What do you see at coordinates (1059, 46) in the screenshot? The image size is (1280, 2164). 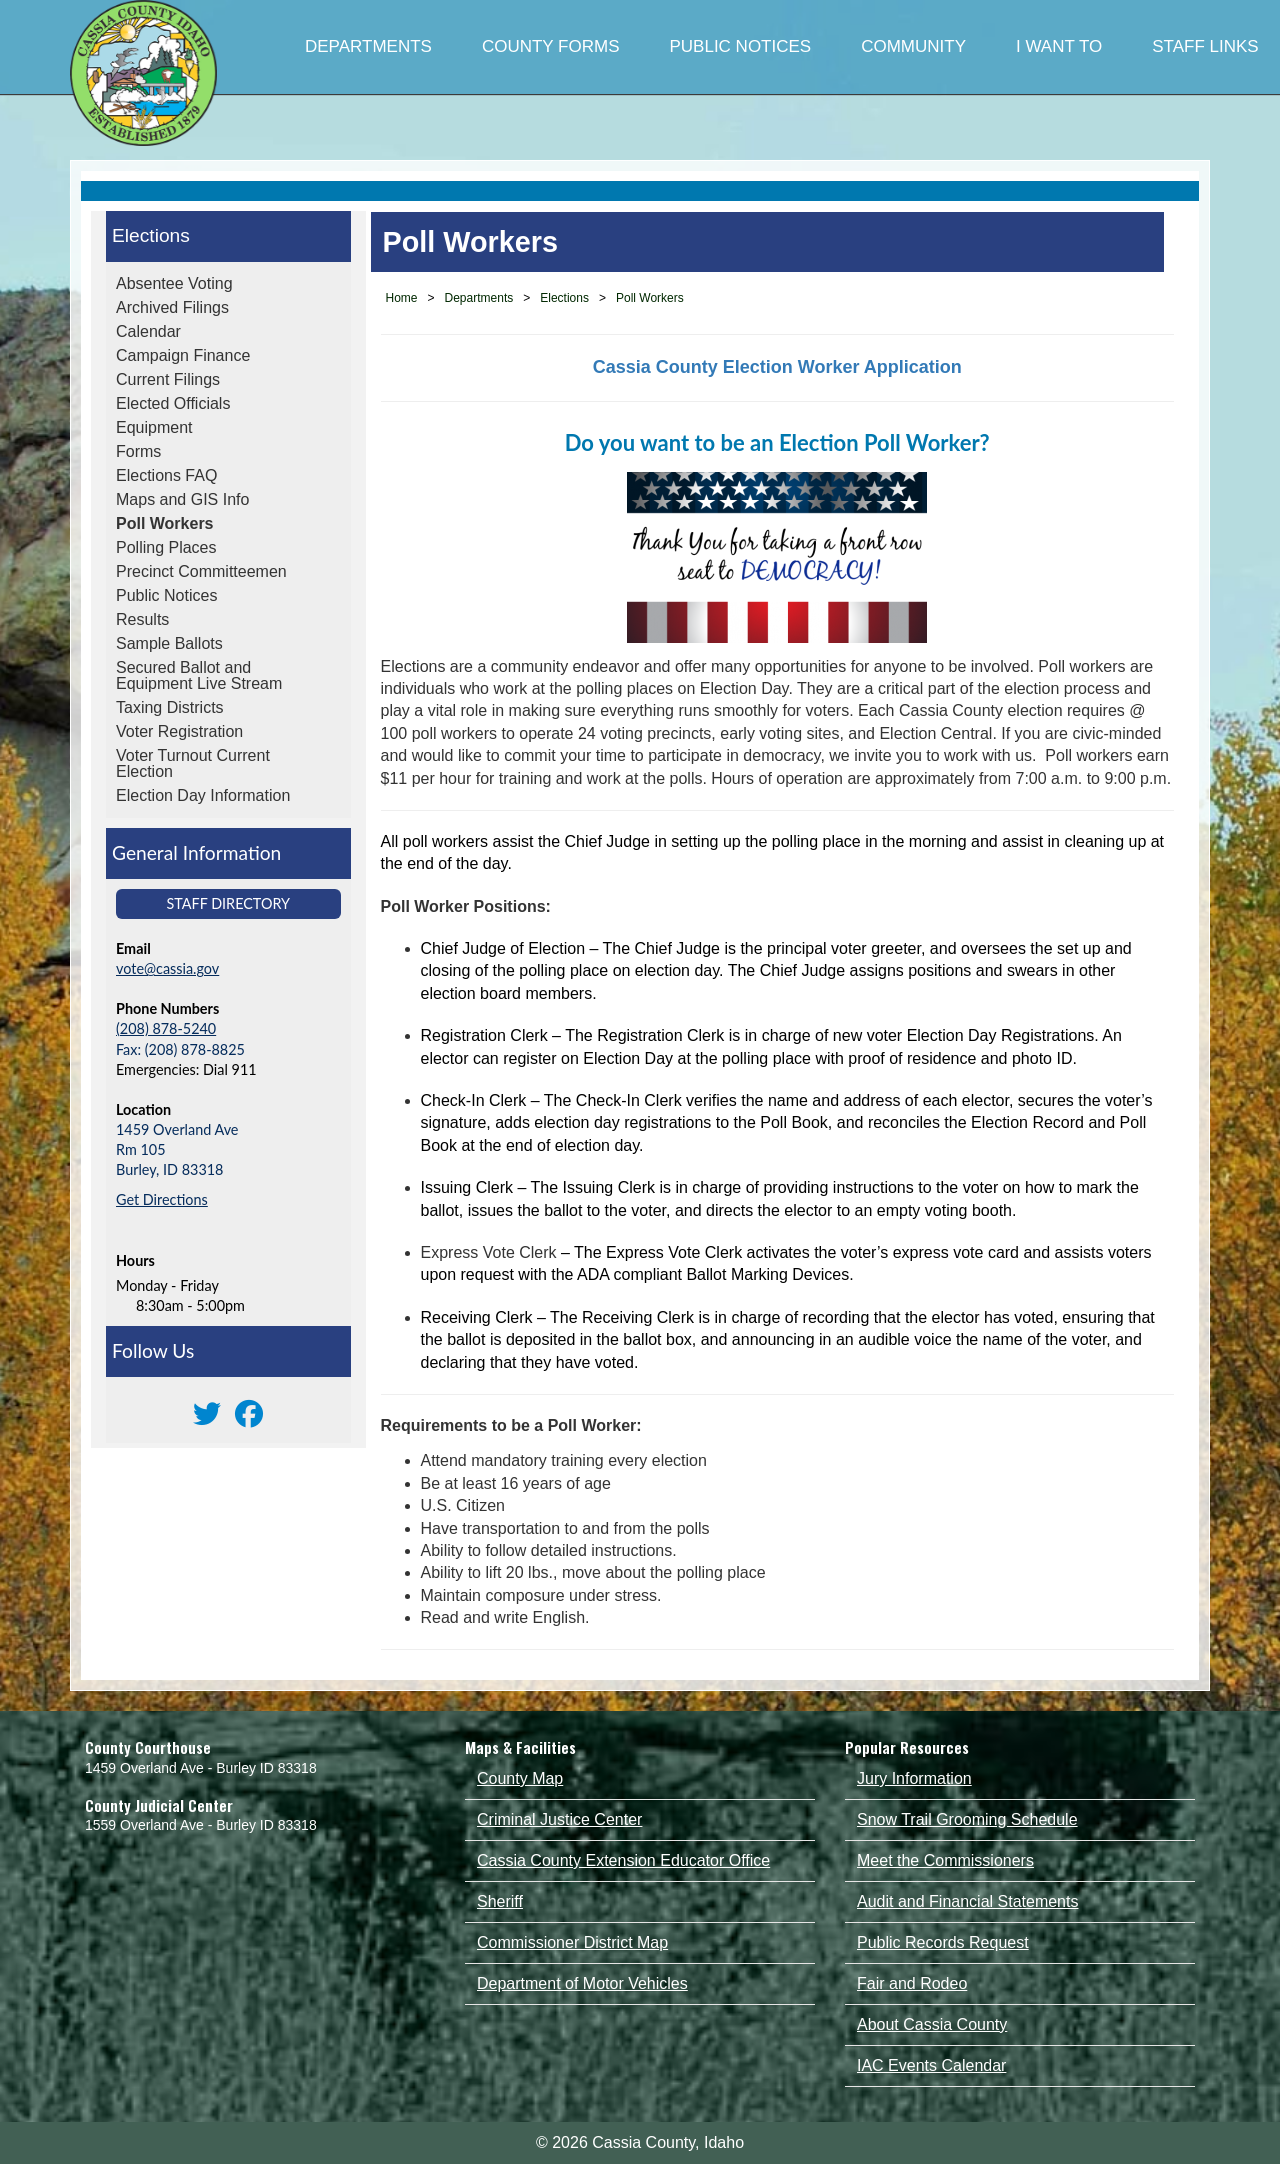 I see `I WANT TO` at bounding box center [1059, 46].